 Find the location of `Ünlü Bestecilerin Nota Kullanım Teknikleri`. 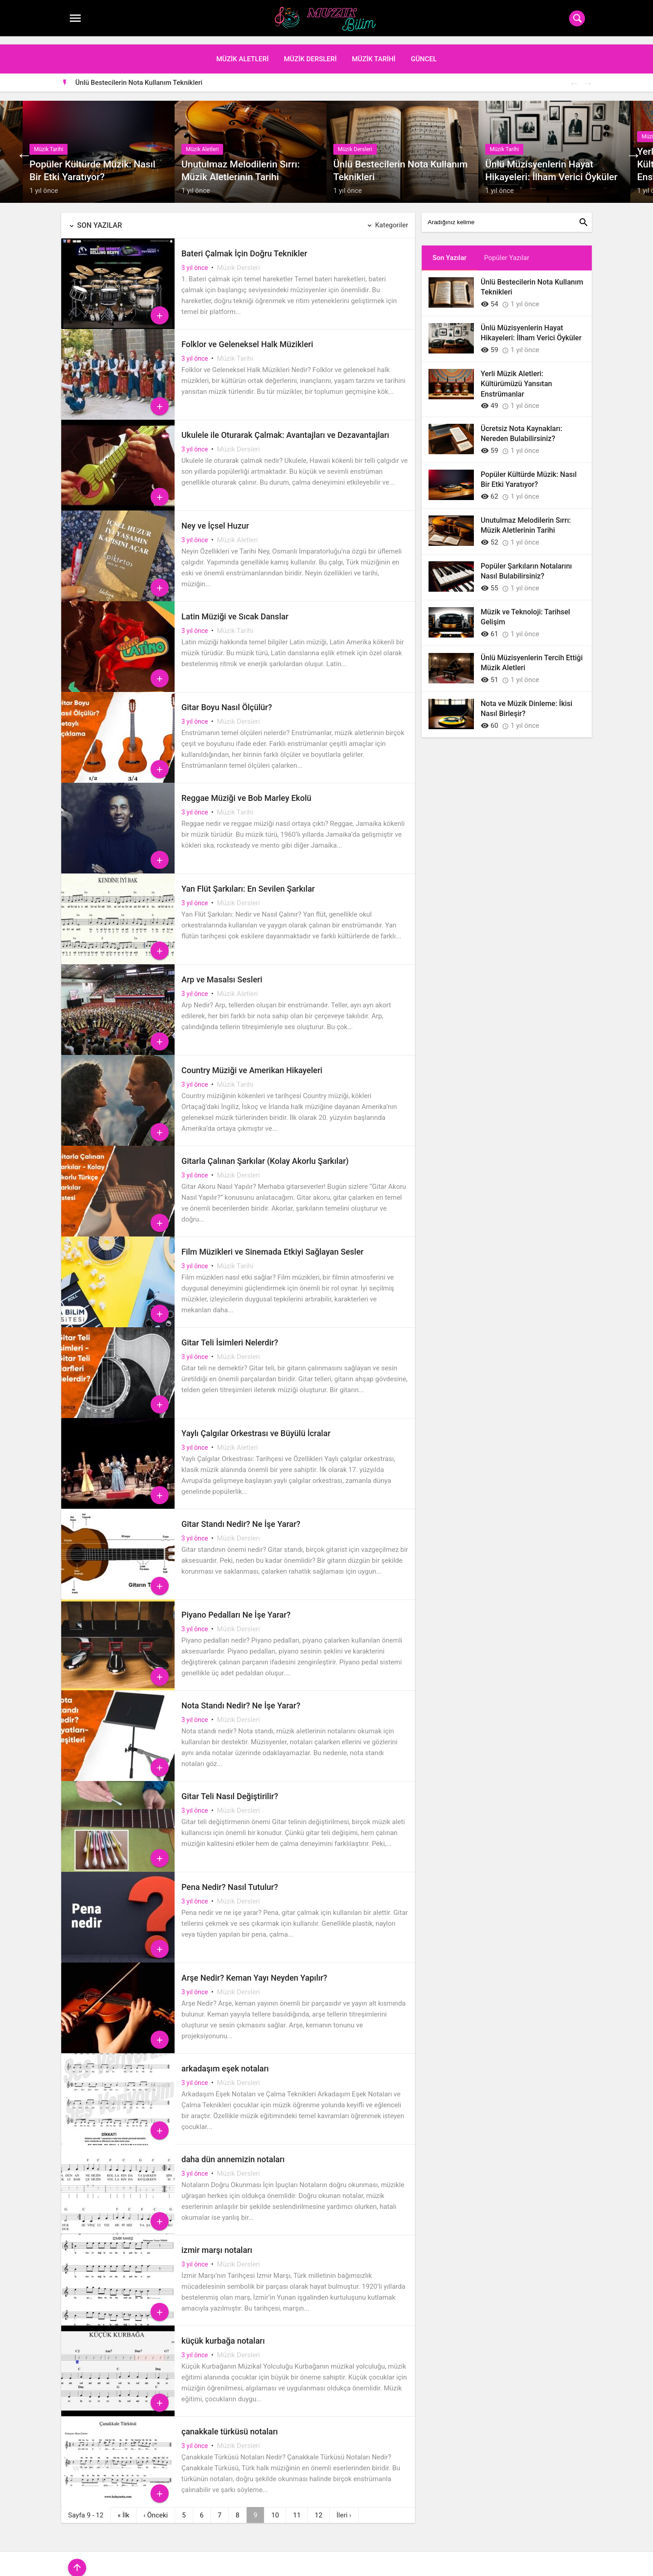

Ünlü Bestecilerin Nota Kullanım Teknikleri is located at coordinates (138, 74).